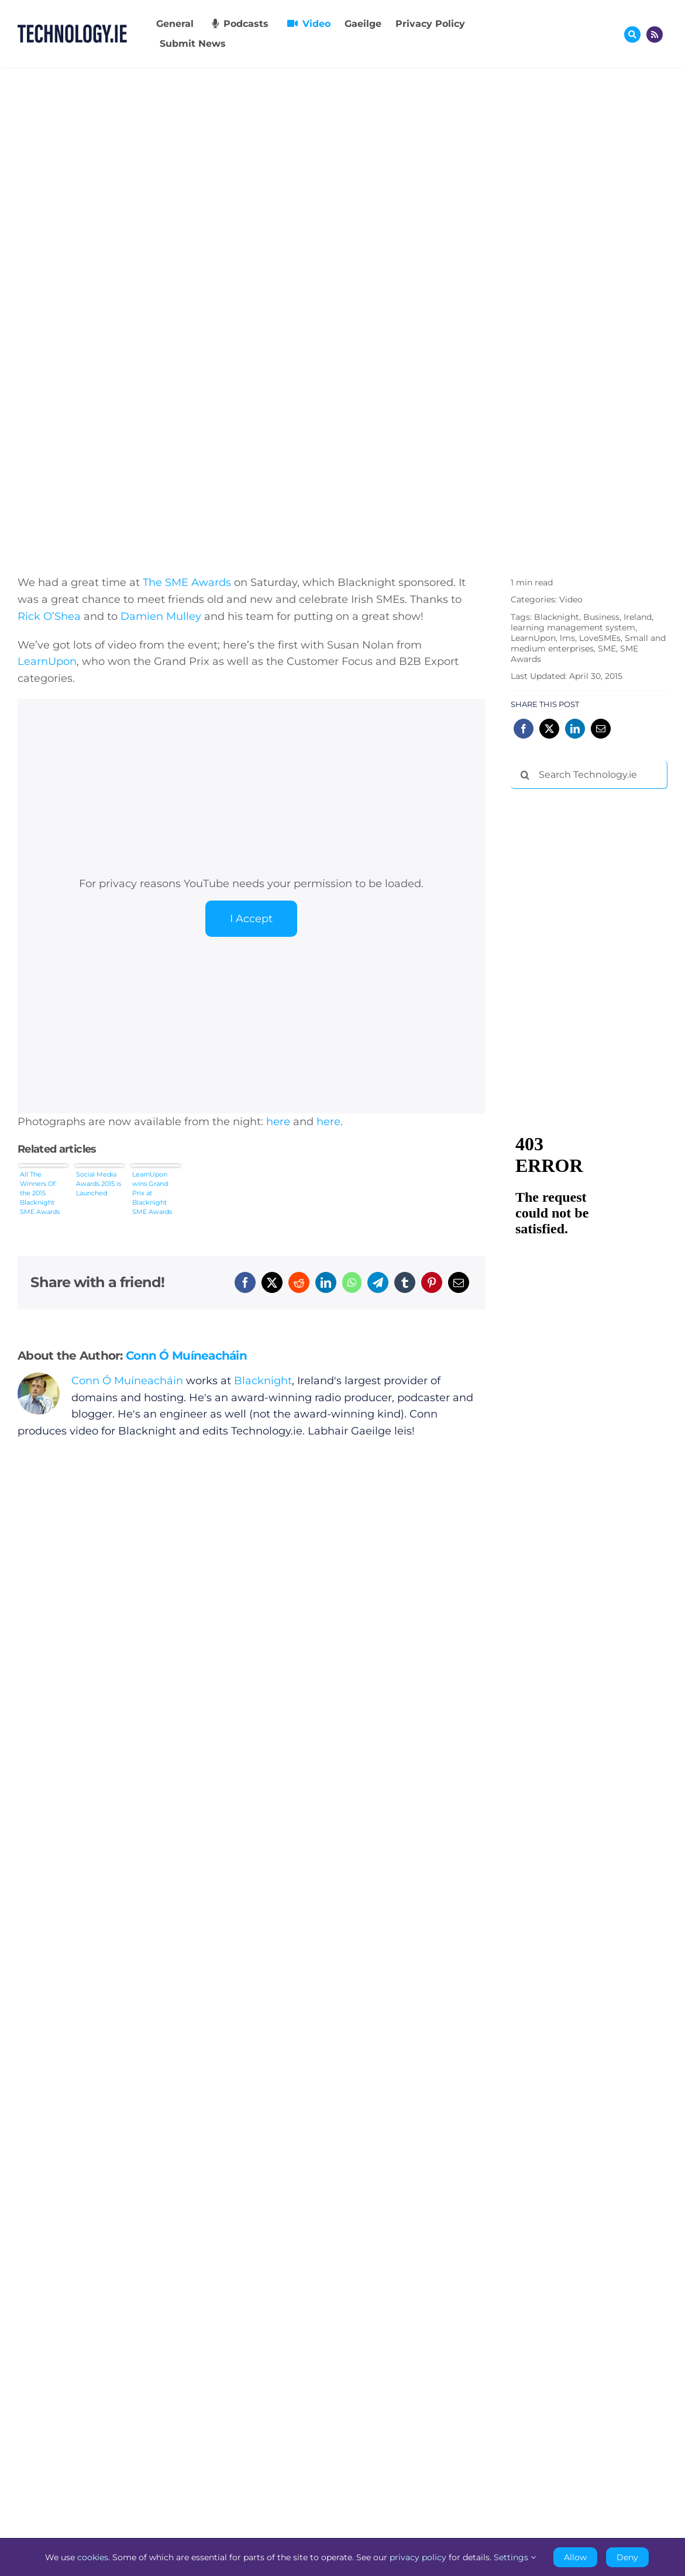  I want to click on LoveSMEs, so click(600, 638).